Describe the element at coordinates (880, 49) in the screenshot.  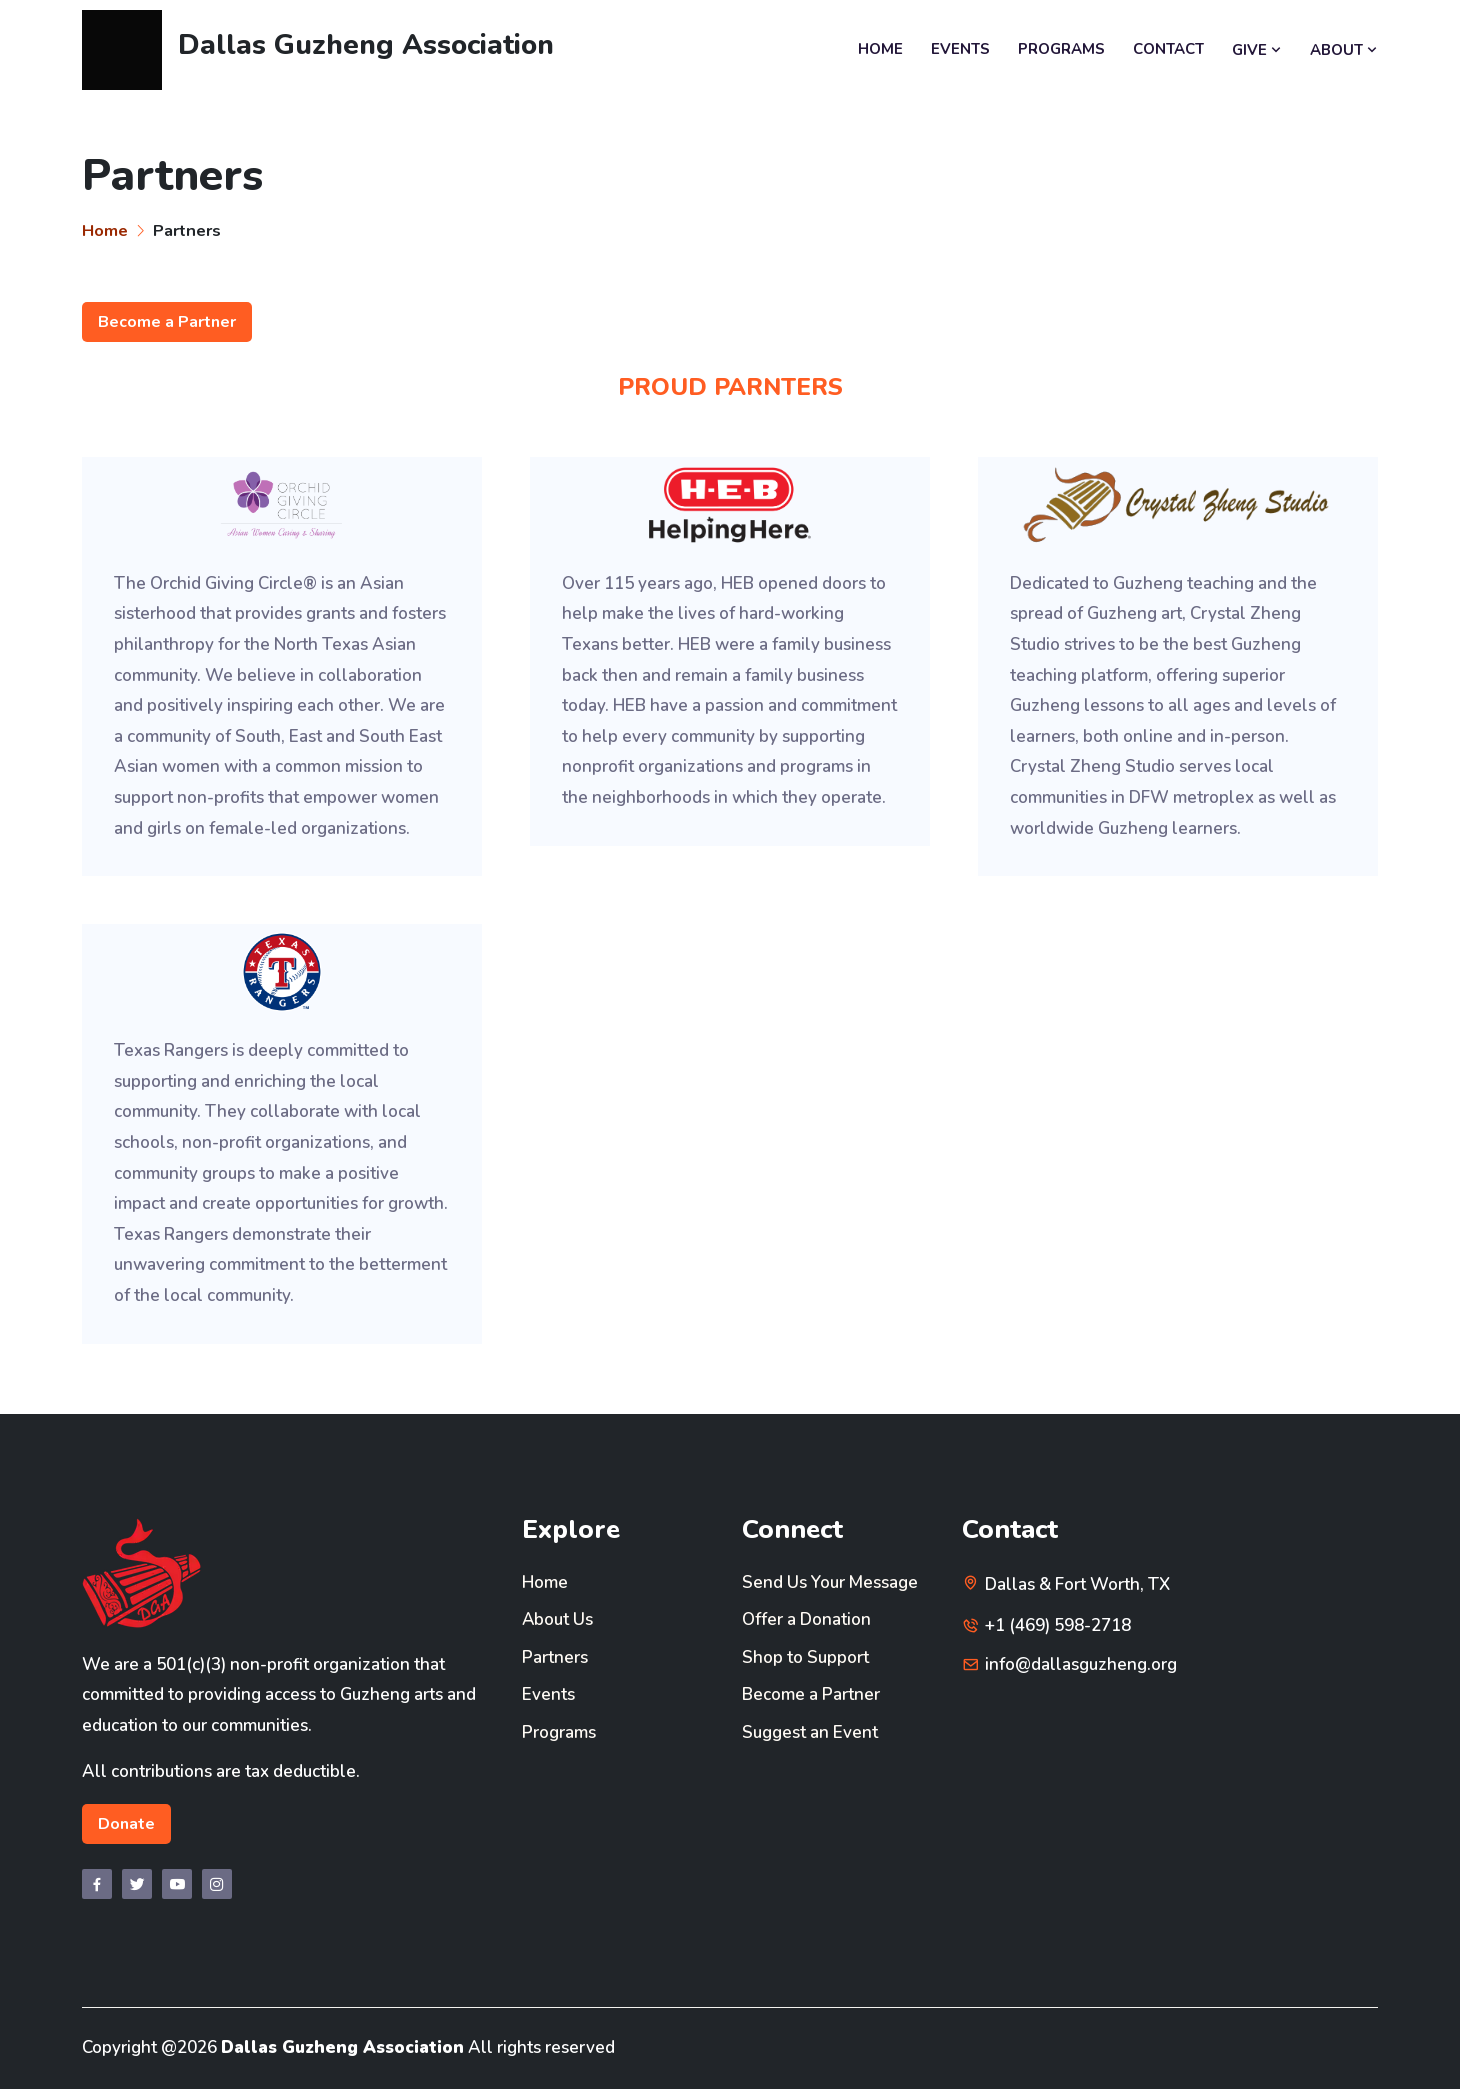
I see `HOME` at that location.